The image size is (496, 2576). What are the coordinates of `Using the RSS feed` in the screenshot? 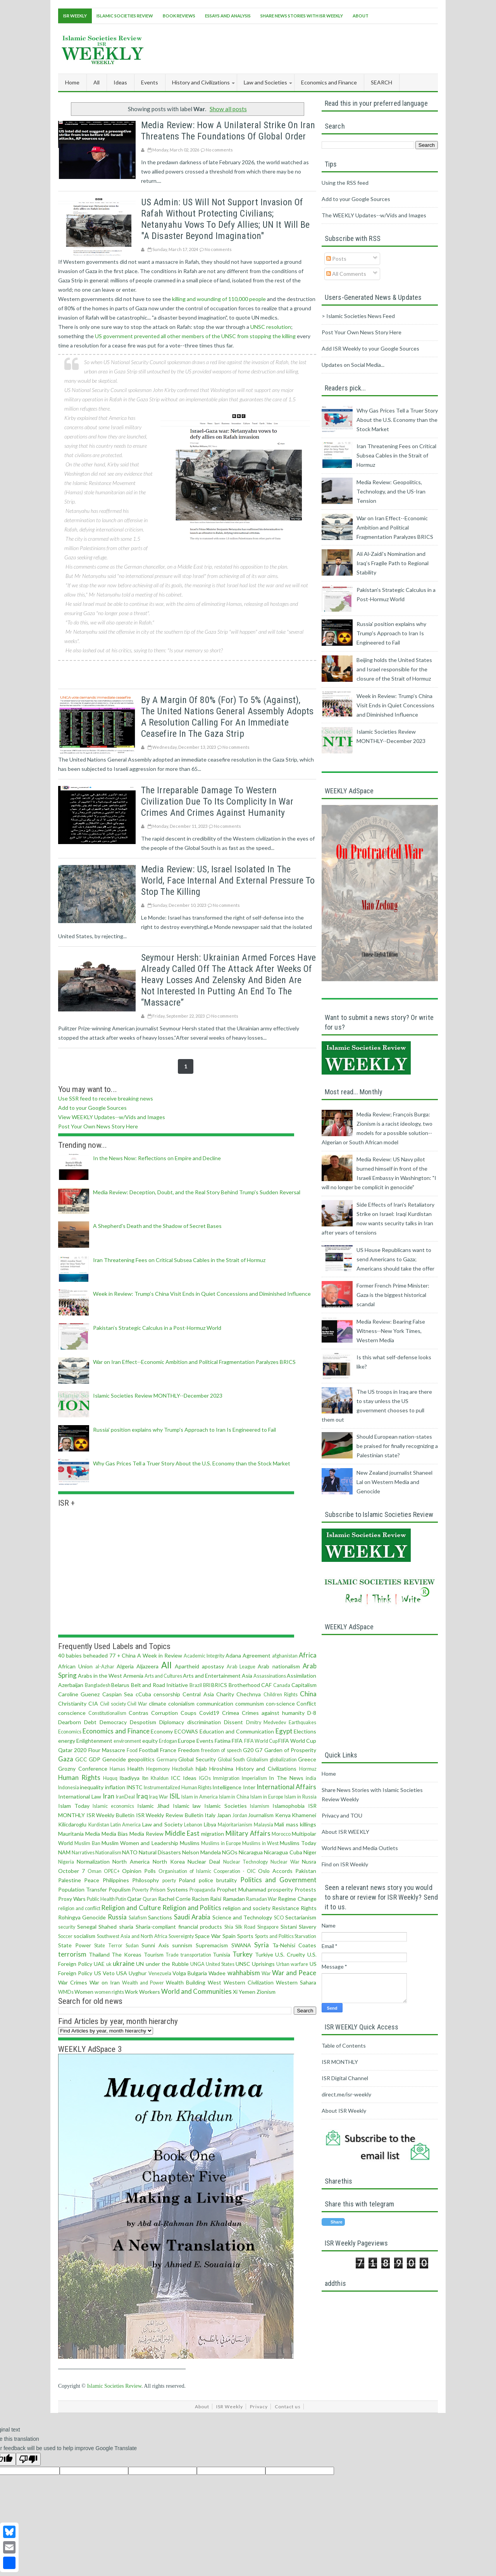 It's located at (345, 182).